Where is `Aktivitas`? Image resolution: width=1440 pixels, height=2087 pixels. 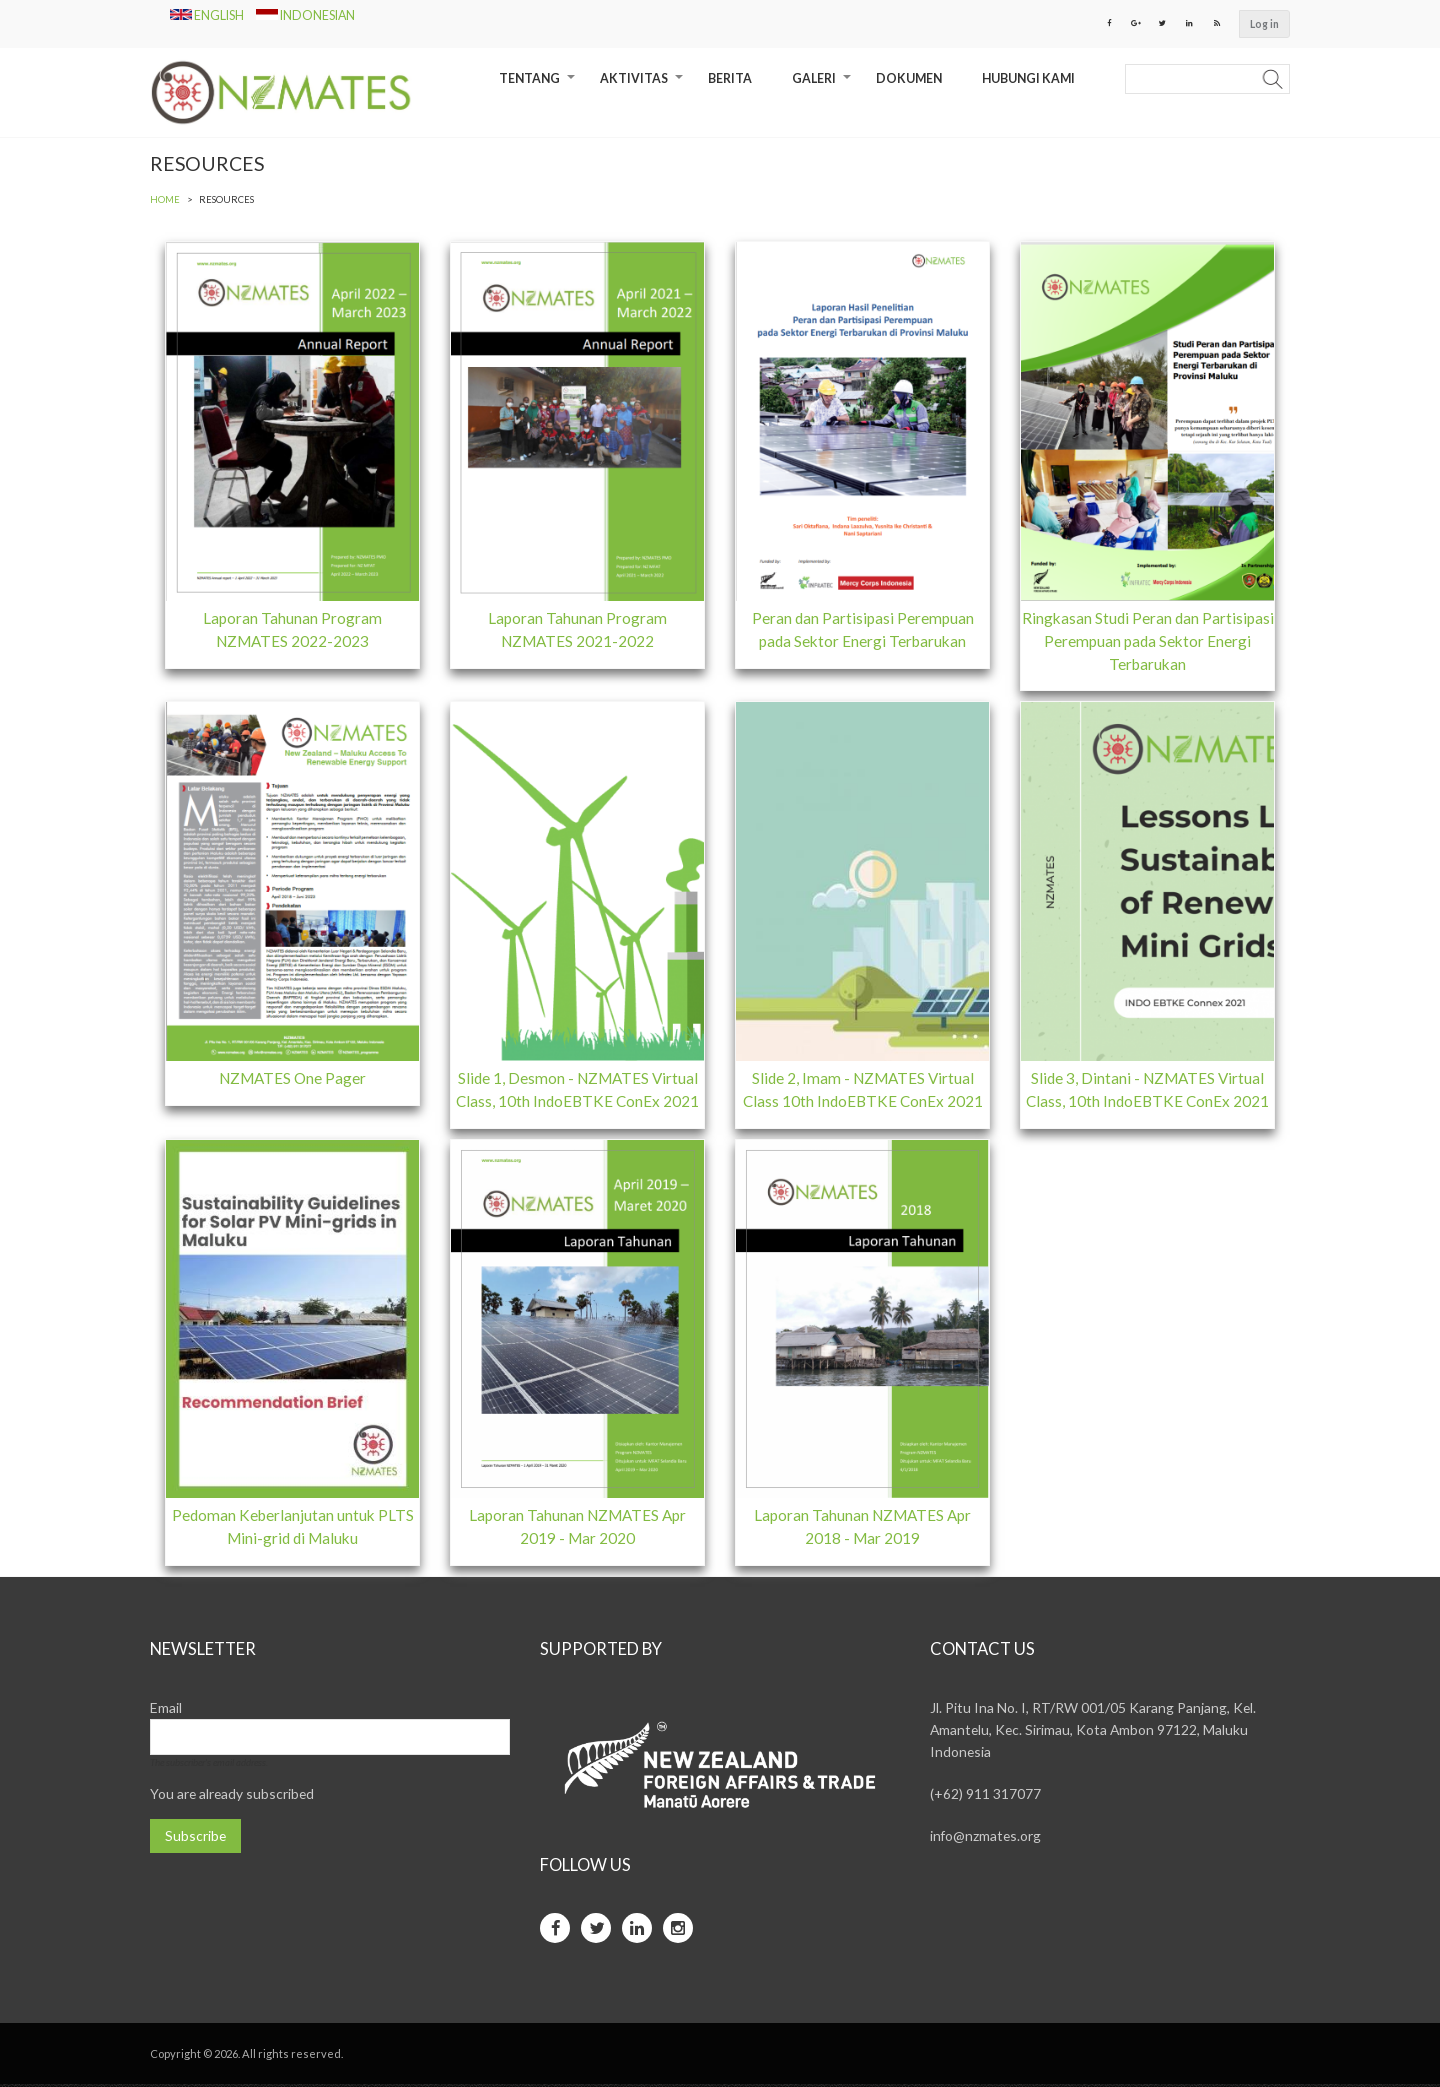 Aktivitas is located at coordinates (644, 86).